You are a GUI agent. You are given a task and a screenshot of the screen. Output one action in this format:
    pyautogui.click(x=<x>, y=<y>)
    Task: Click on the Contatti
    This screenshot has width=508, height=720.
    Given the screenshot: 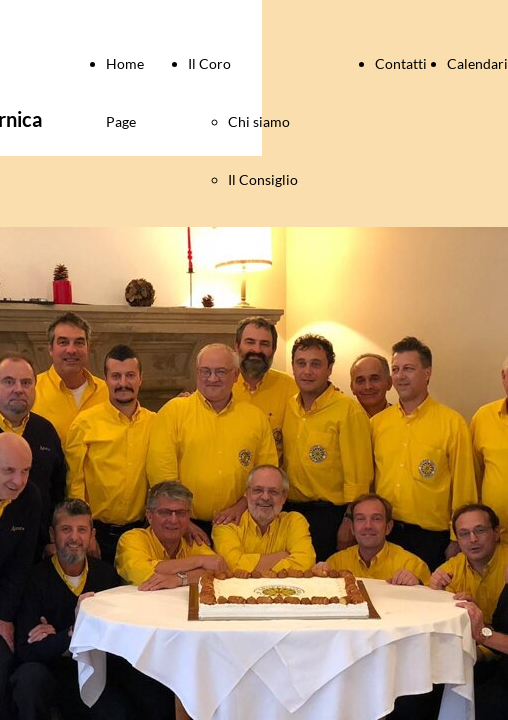 What is the action you would take?
    pyautogui.click(x=401, y=63)
    